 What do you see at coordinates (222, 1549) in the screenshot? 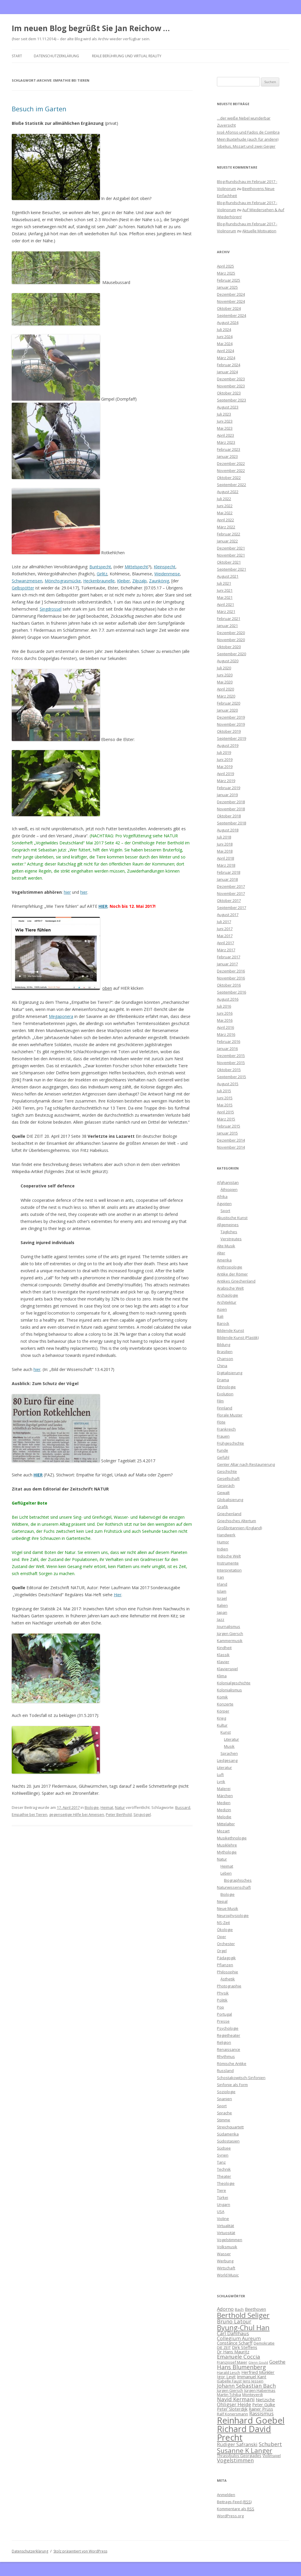
I see `Indien` at bounding box center [222, 1549].